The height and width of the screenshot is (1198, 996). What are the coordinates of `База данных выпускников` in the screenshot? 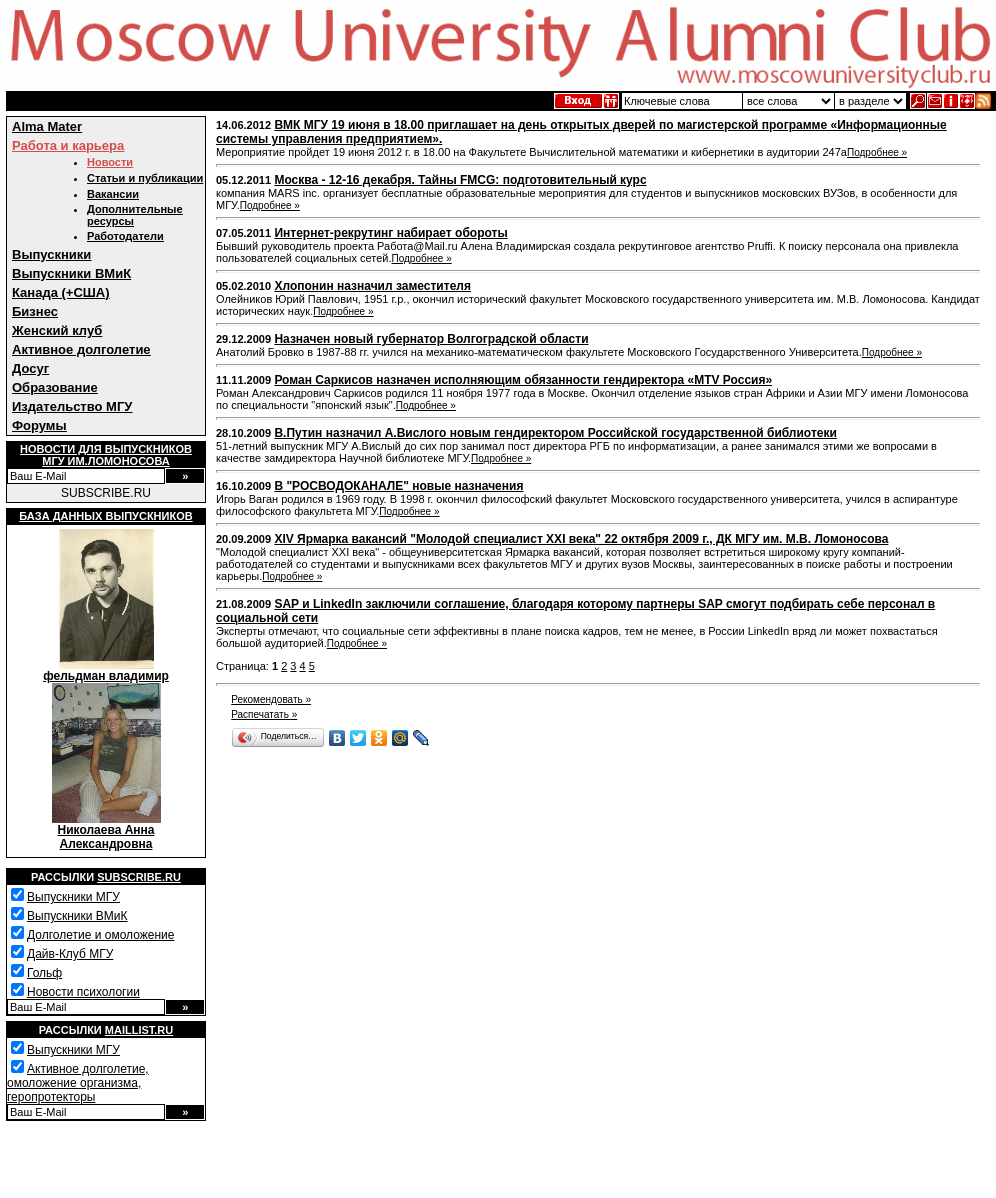 It's located at (105, 516).